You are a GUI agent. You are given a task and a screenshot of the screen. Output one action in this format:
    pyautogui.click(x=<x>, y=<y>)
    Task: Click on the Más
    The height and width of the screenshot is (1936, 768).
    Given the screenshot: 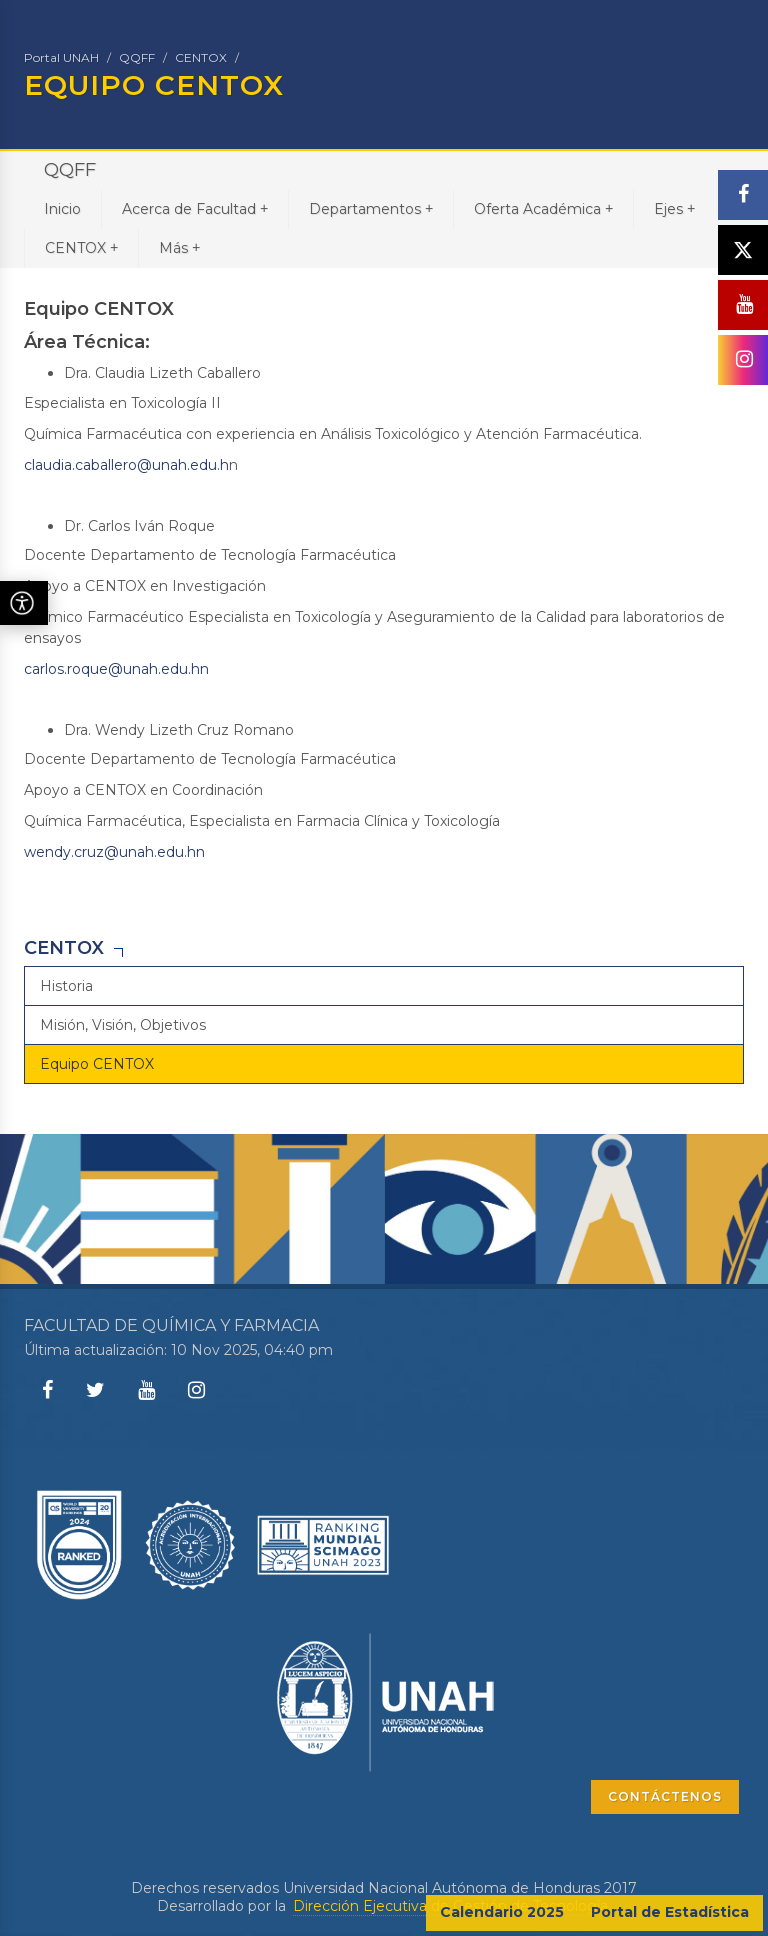 What is the action you would take?
    pyautogui.click(x=179, y=247)
    